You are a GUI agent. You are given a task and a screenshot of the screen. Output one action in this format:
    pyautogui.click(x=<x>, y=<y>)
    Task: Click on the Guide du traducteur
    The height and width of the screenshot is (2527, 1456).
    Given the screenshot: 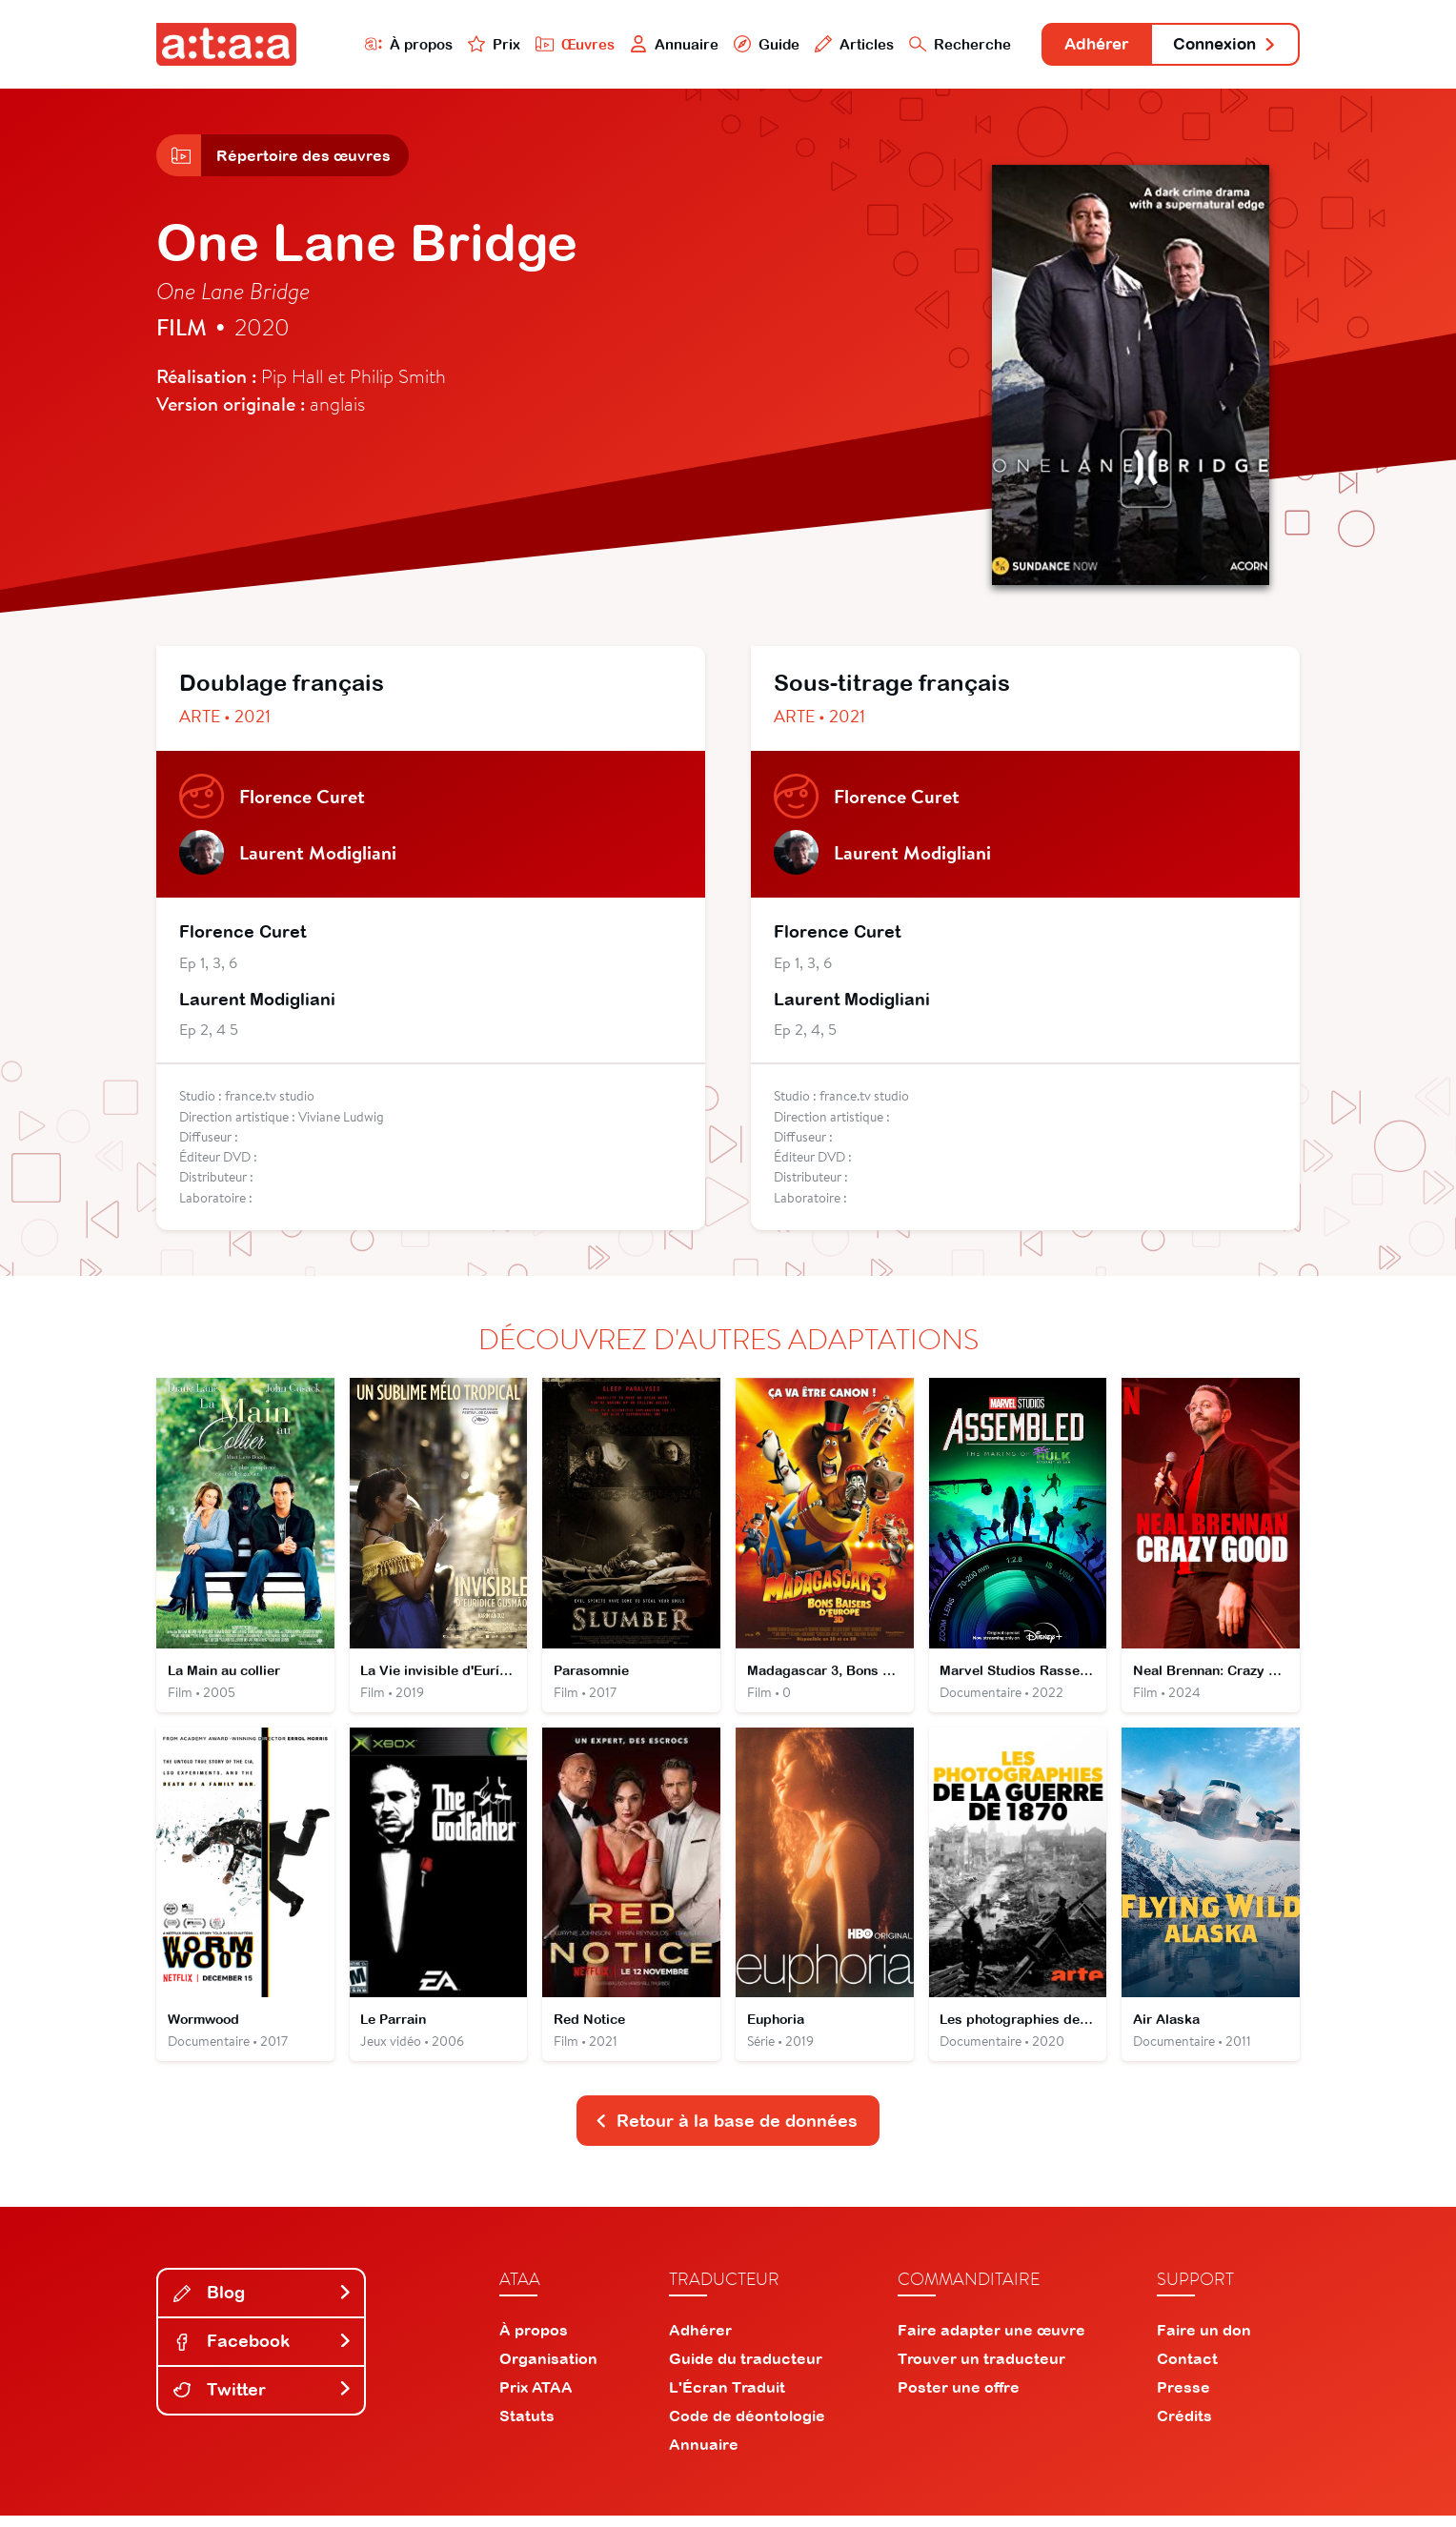 What is the action you would take?
    pyautogui.click(x=745, y=2369)
    